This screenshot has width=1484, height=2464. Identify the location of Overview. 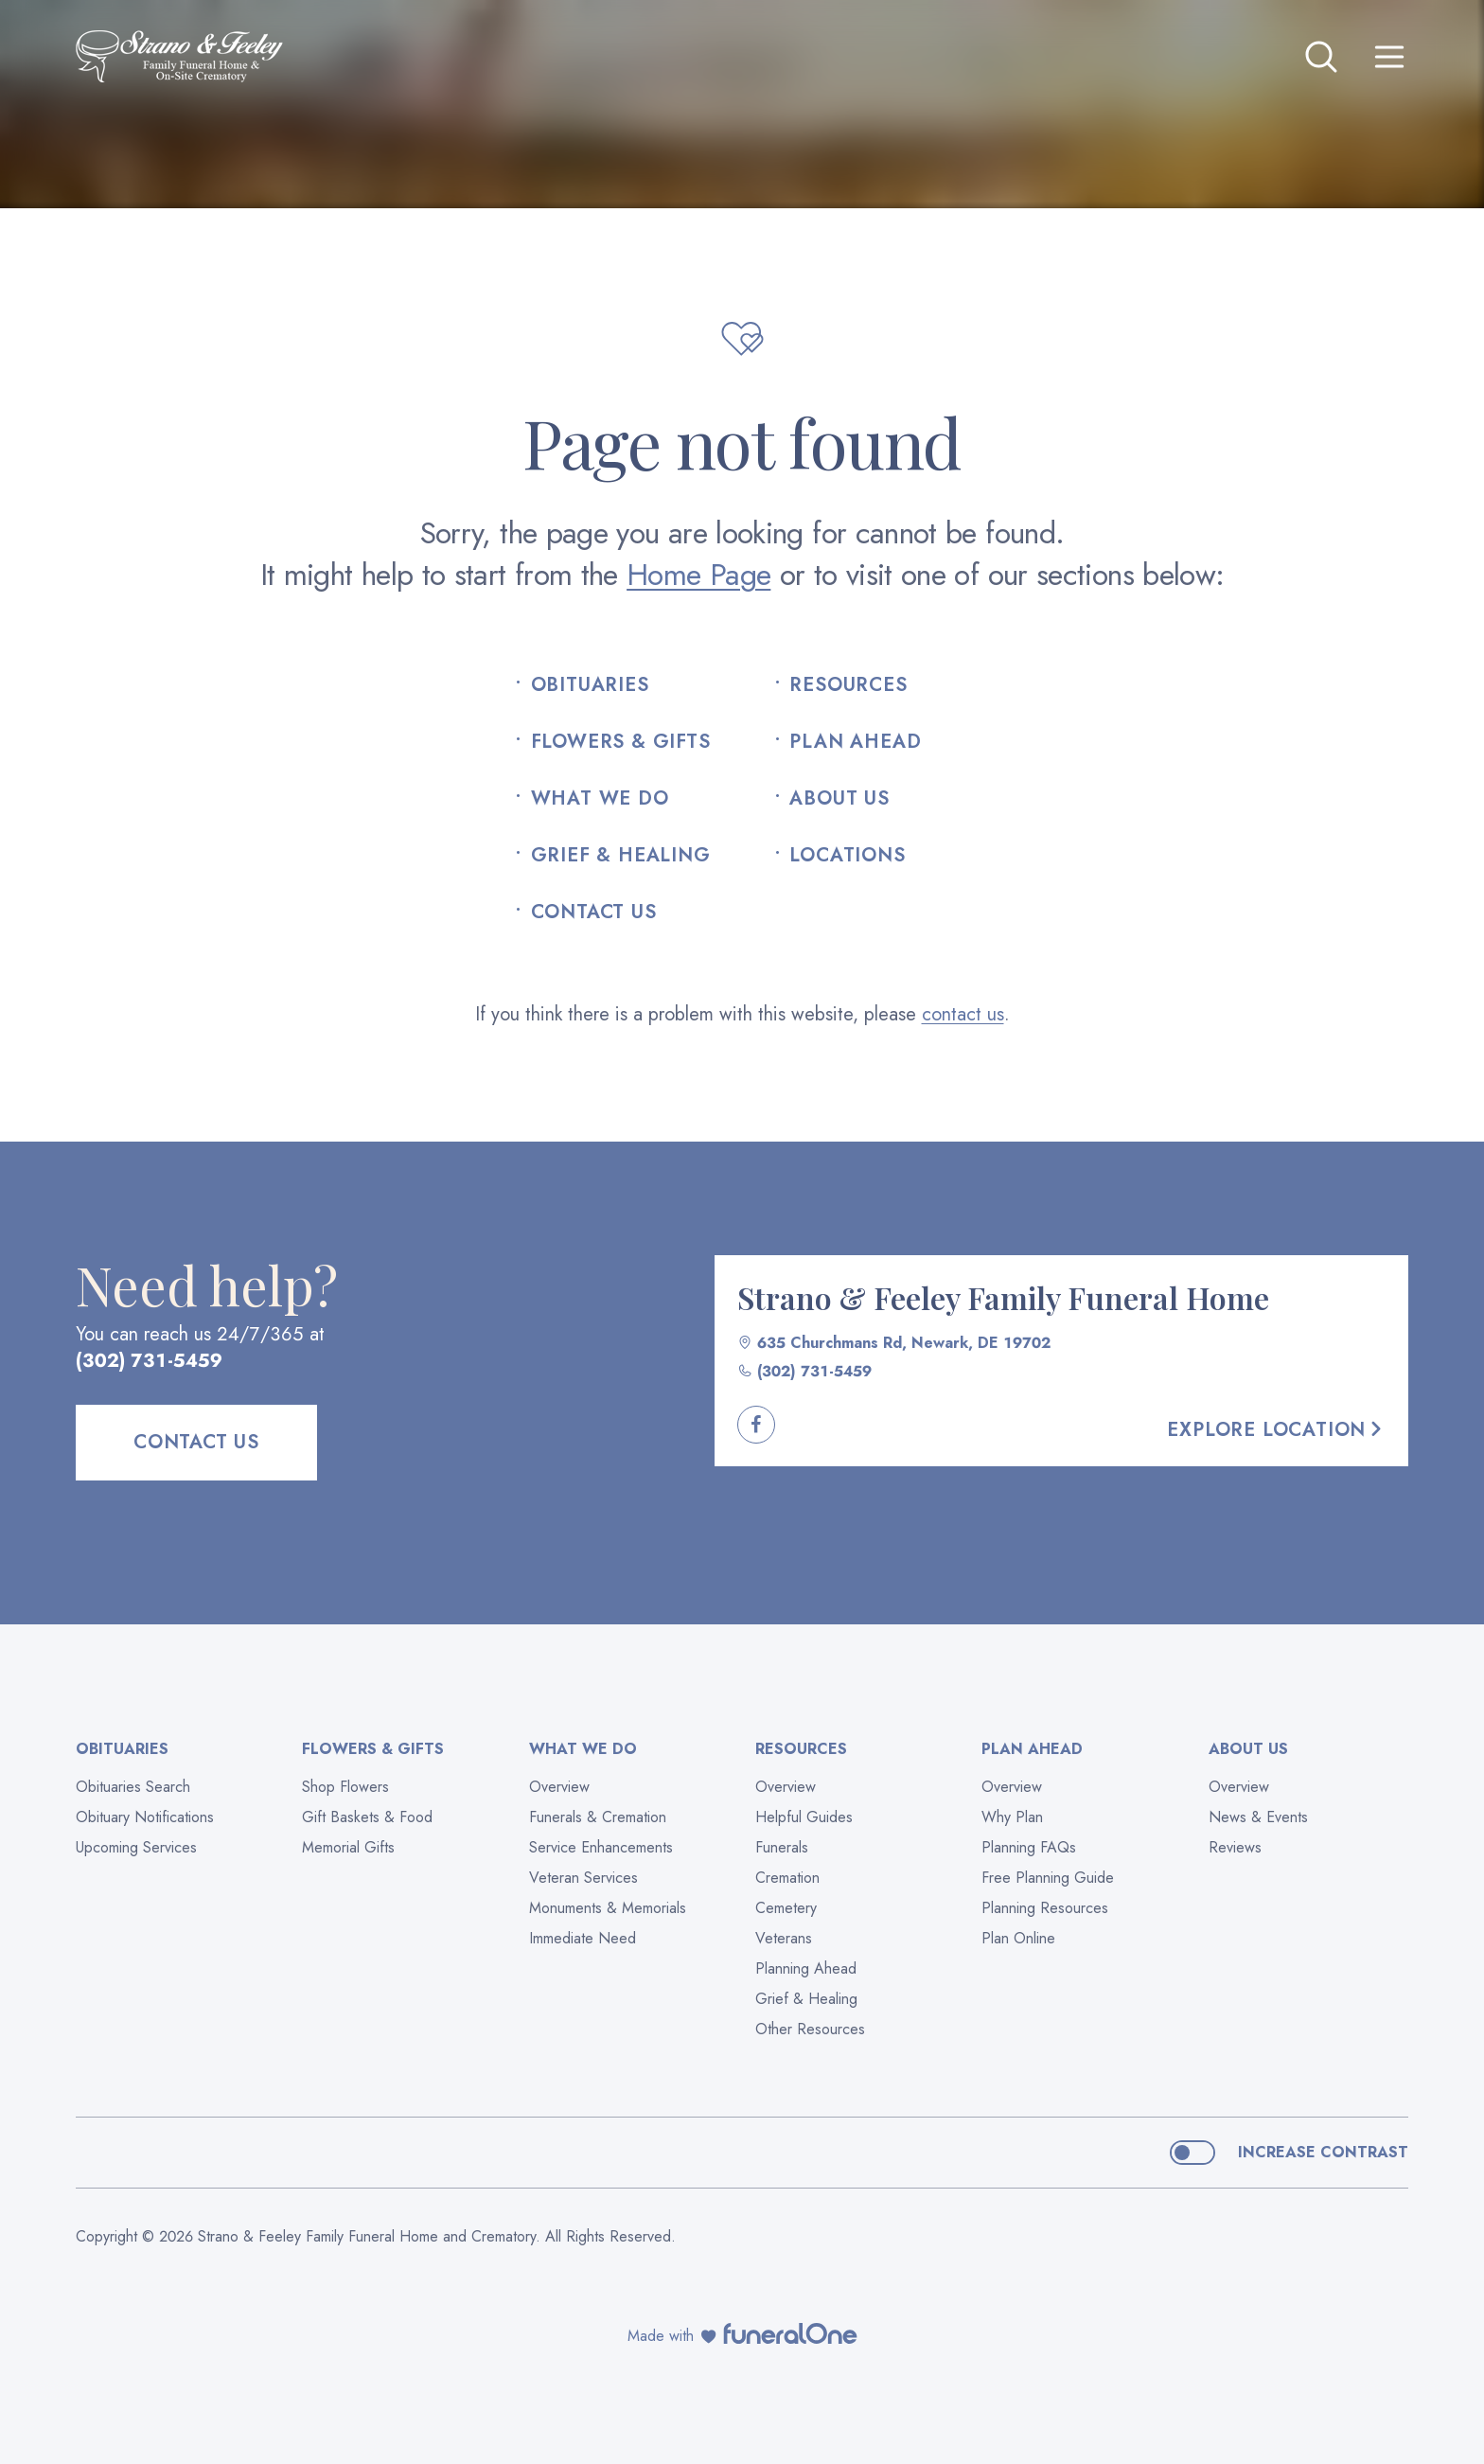
(559, 1787).